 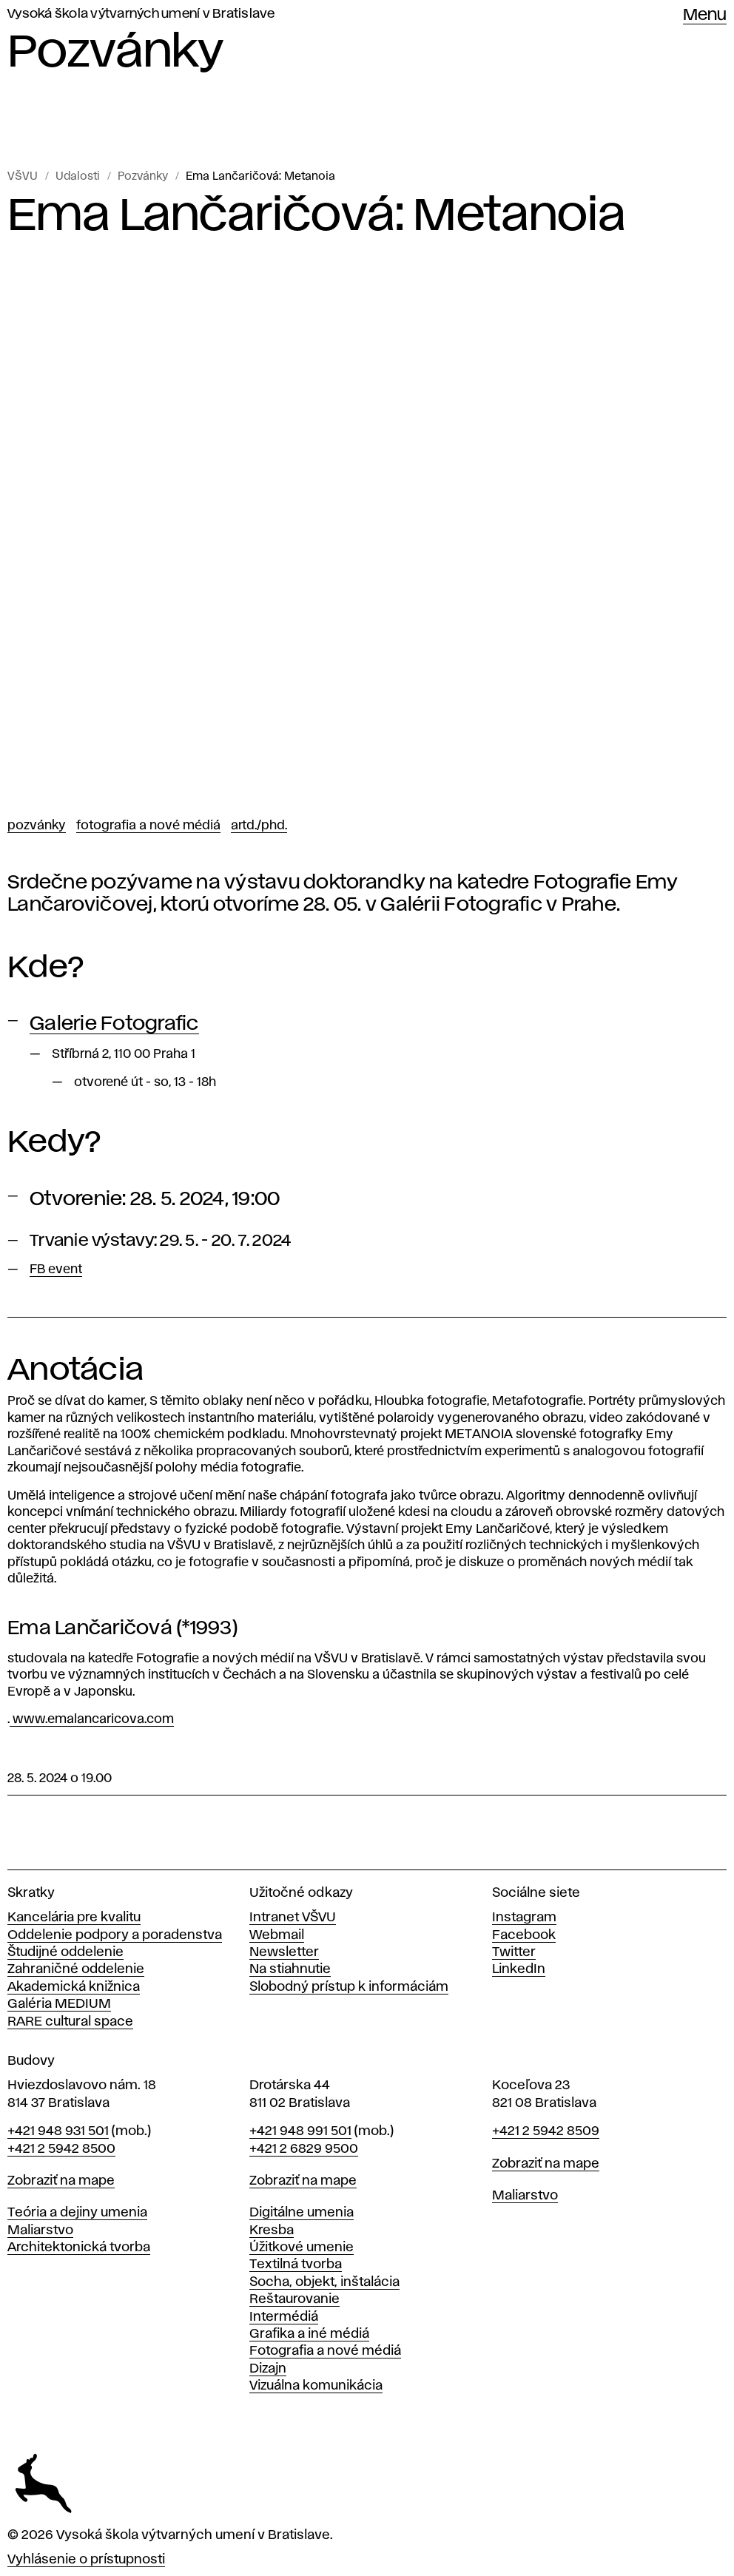 What do you see at coordinates (92, 1719) in the screenshot?
I see `www.emalancaricova.com` at bounding box center [92, 1719].